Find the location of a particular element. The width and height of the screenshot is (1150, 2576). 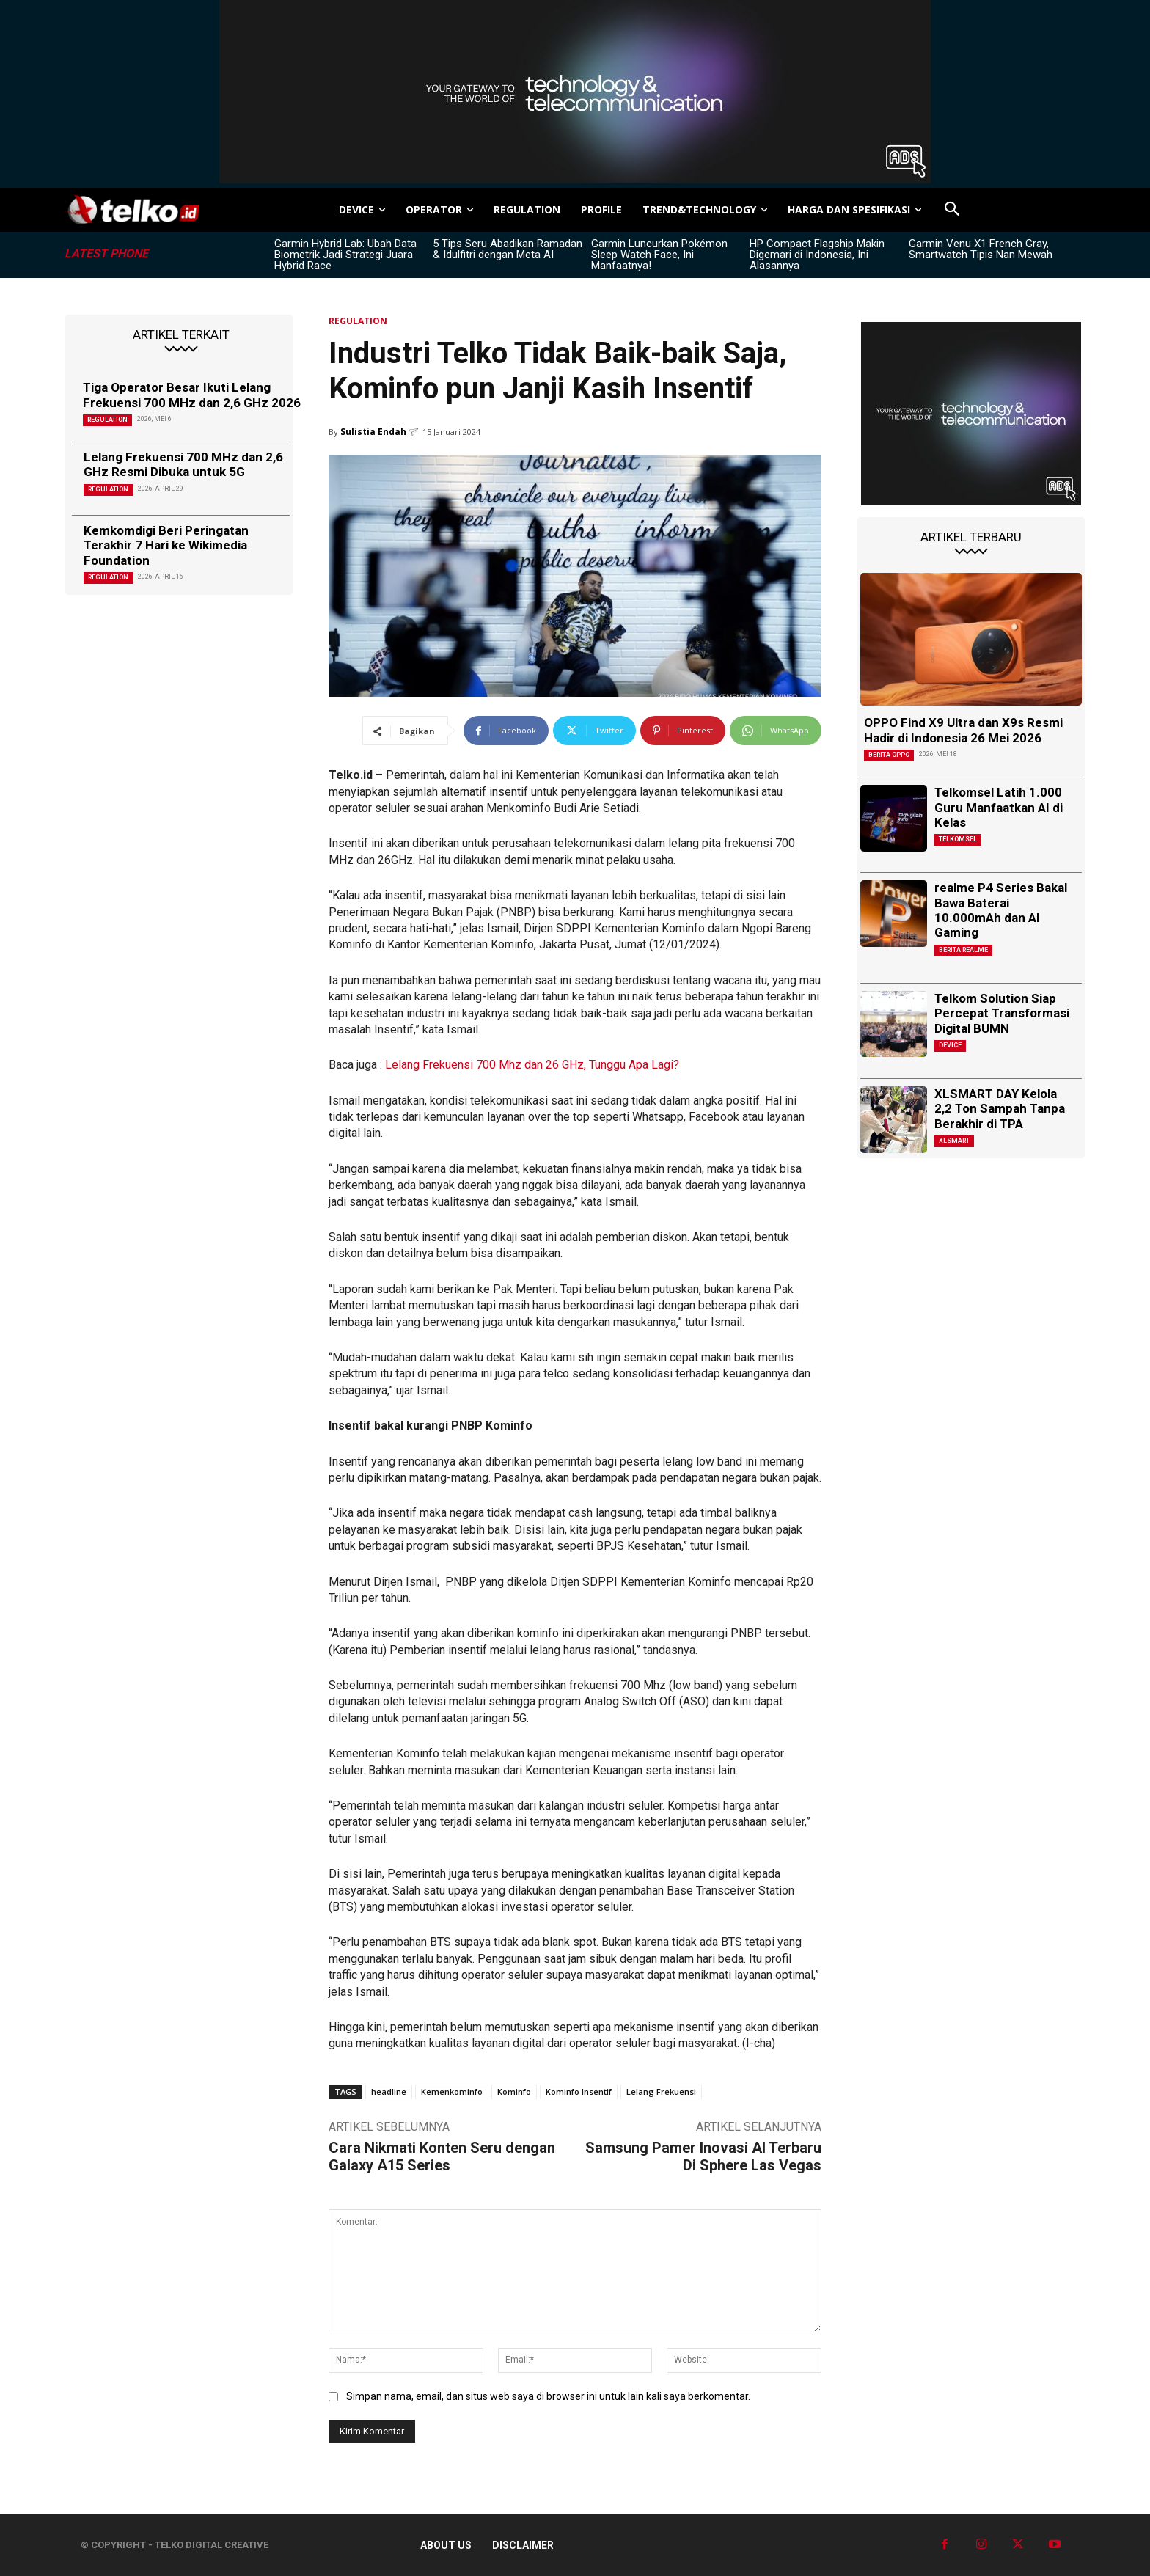

Telkomsel is located at coordinates (958, 839).